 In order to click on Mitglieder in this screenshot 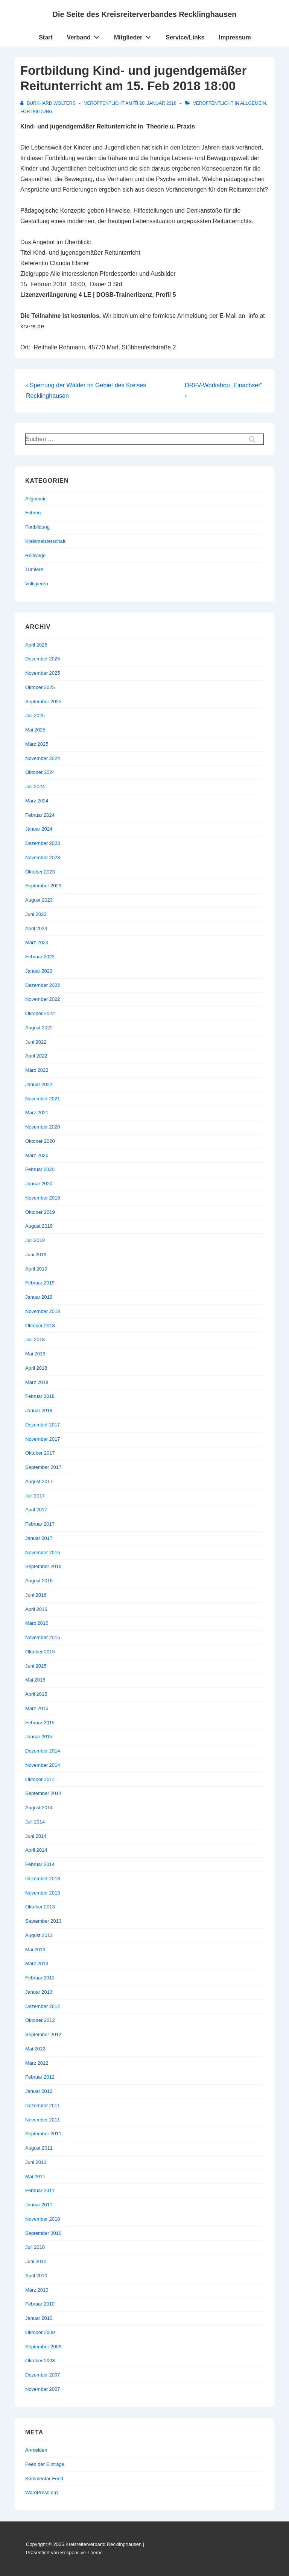, I will do `click(134, 36)`.